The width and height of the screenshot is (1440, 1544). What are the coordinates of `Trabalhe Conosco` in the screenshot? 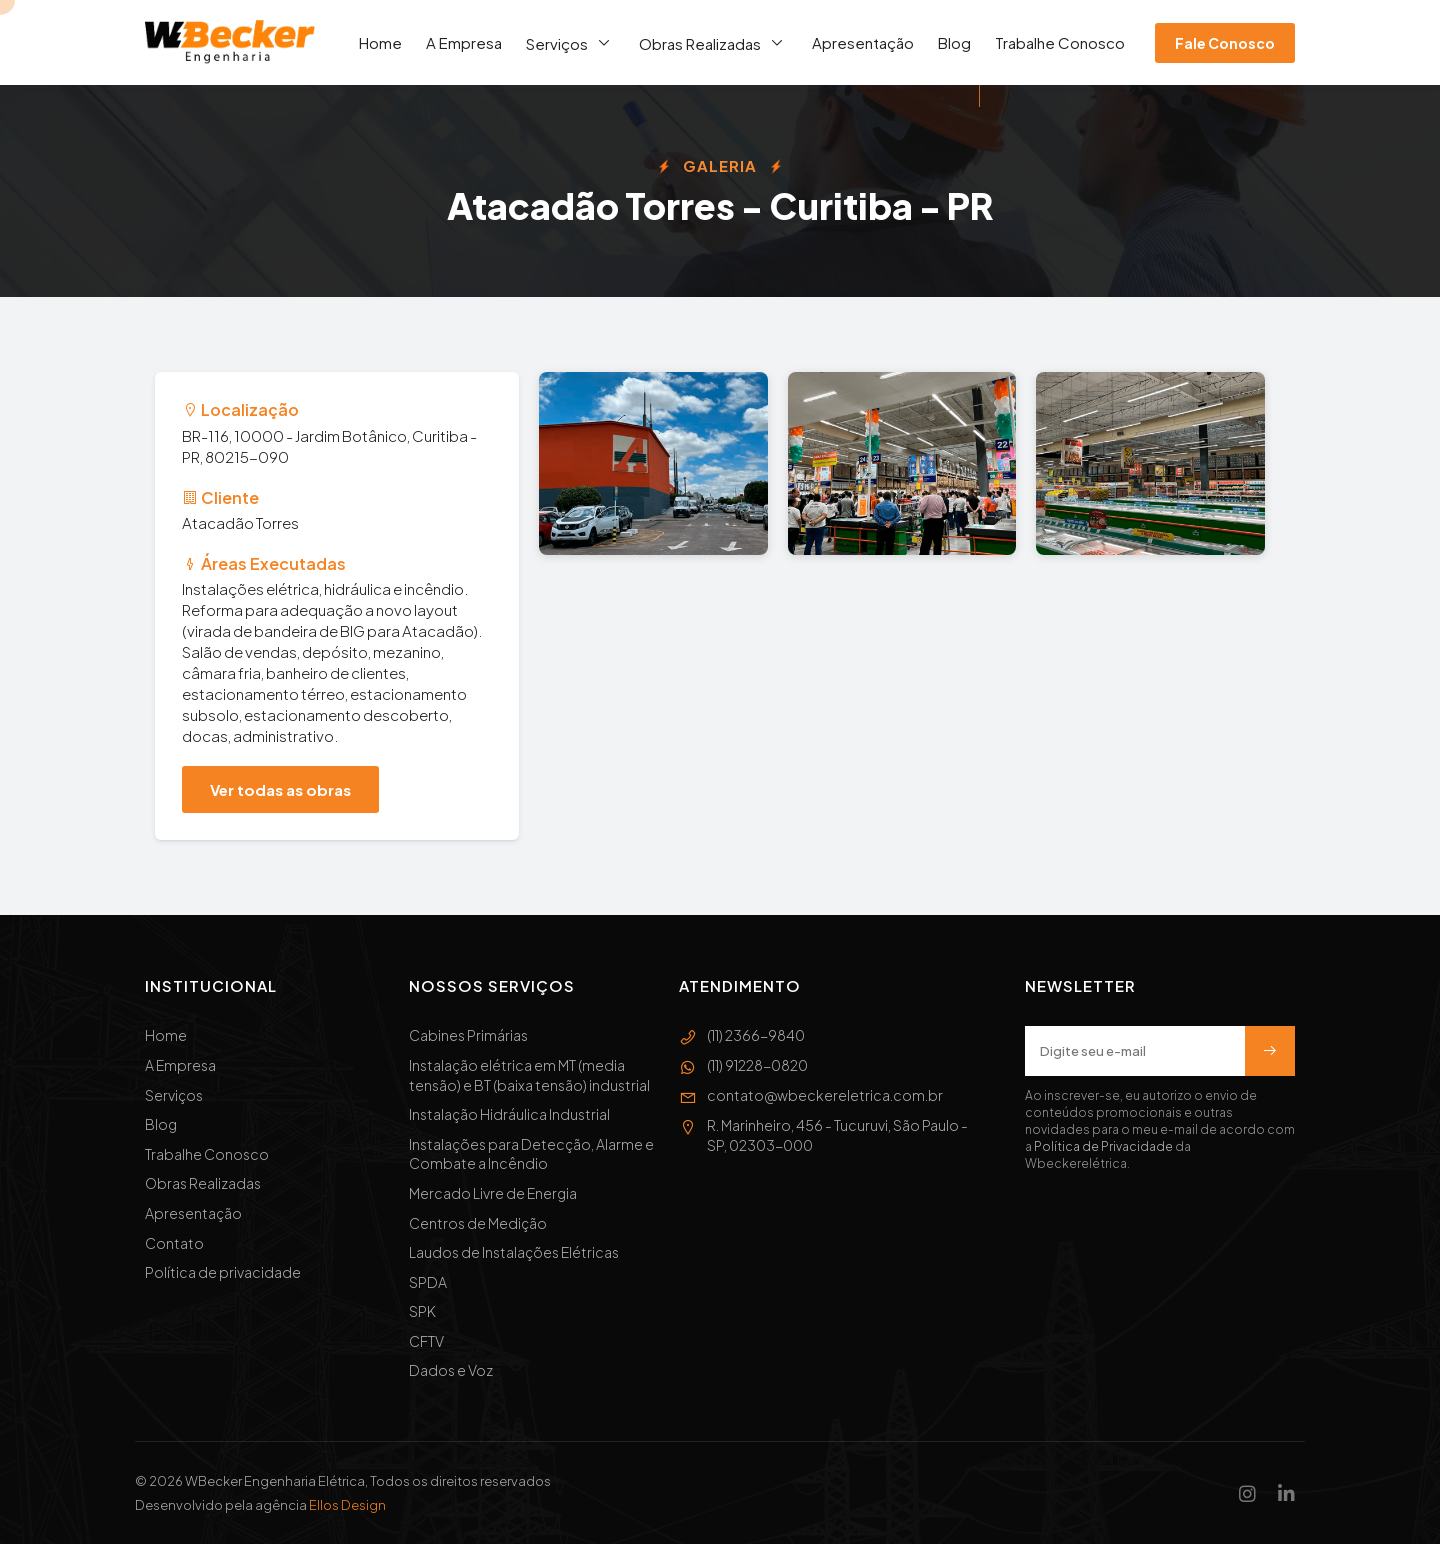 It's located at (1060, 42).